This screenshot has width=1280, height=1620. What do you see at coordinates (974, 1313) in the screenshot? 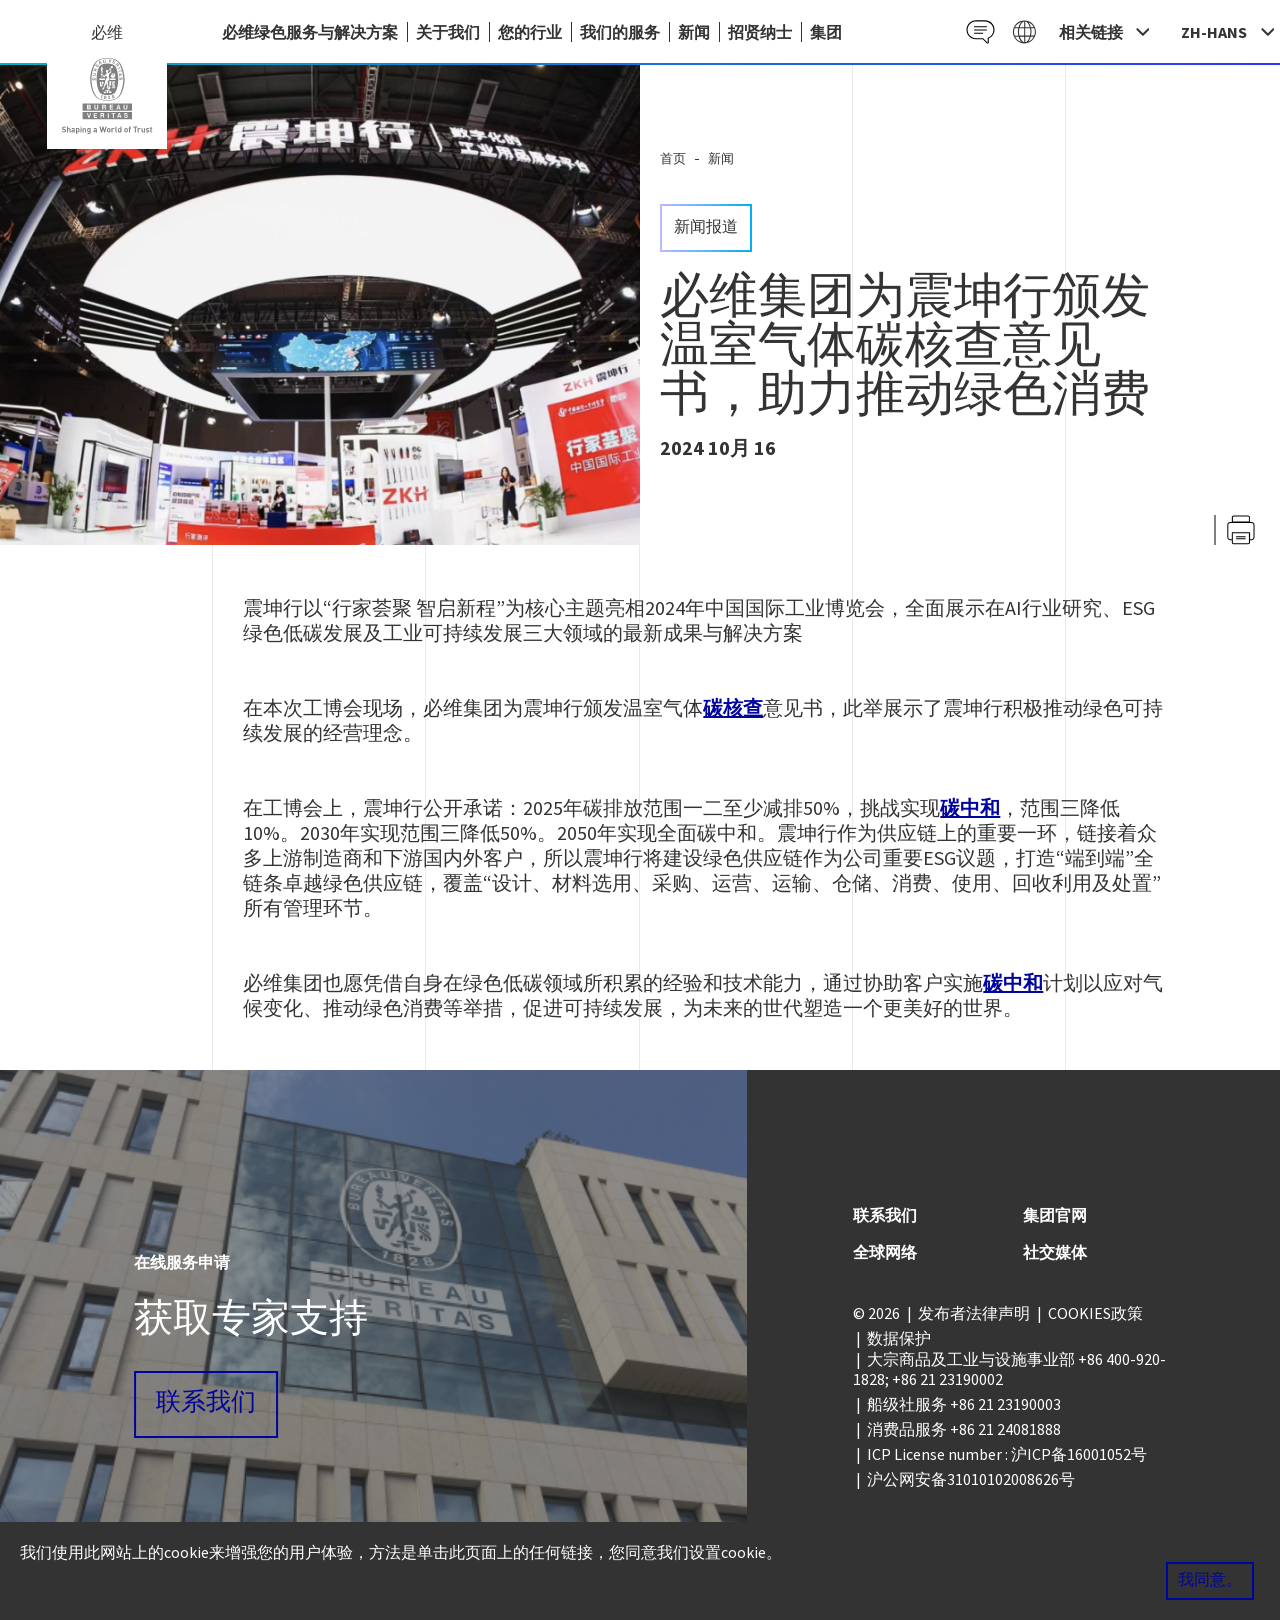
I see `发布者法律声明` at bounding box center [974, 1313].